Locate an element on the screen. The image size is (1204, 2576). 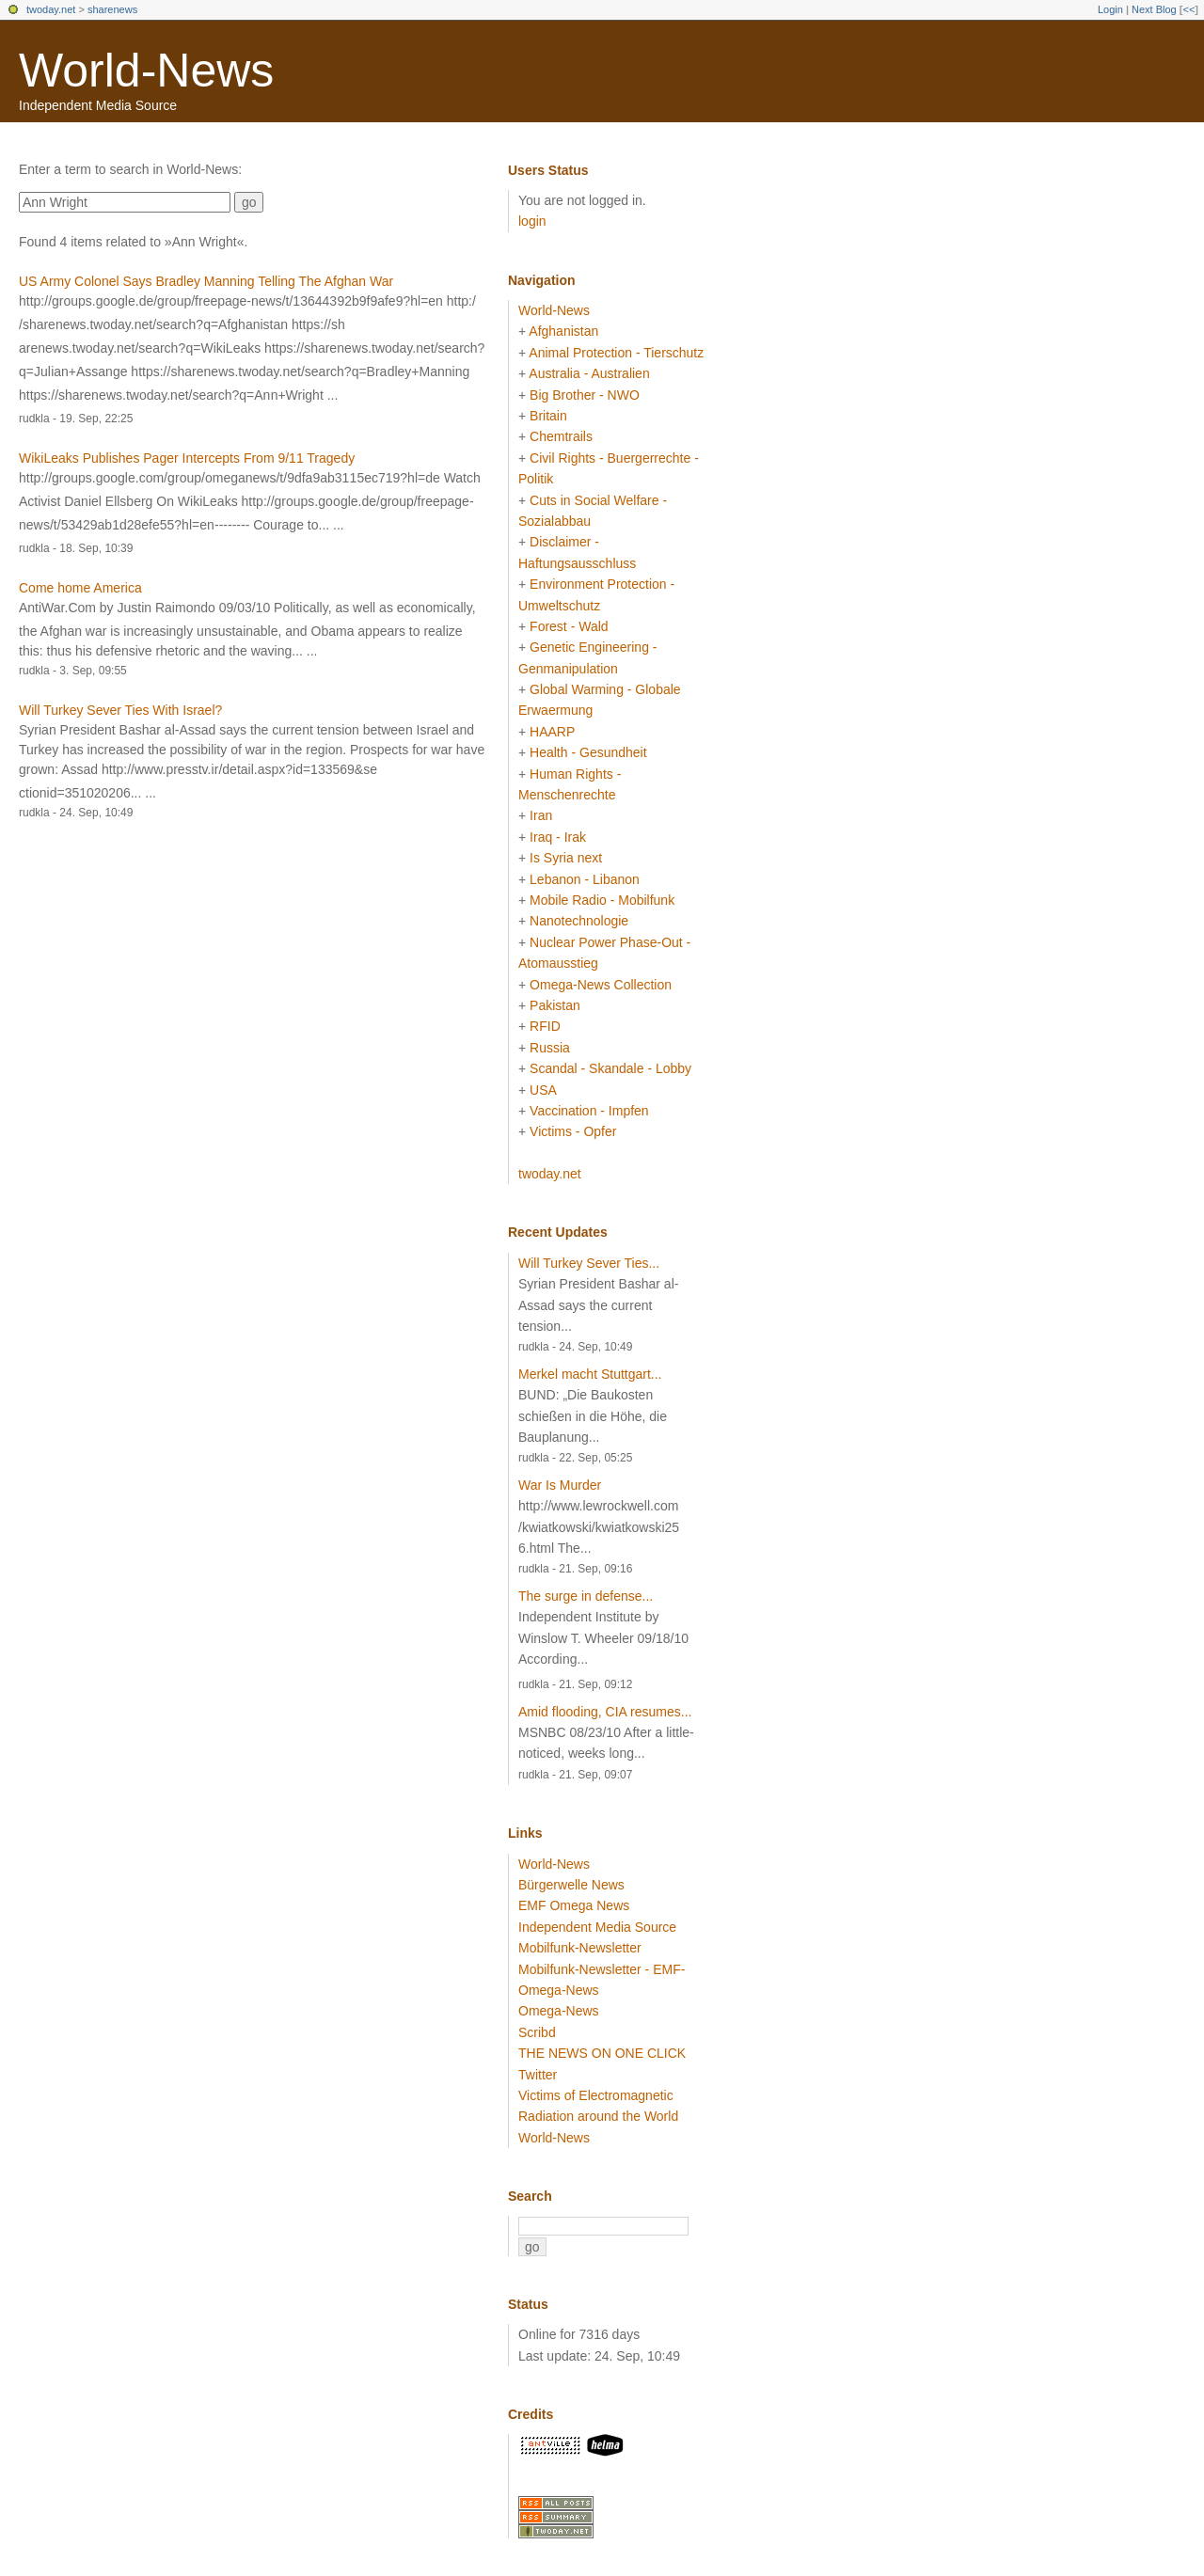
Will Turkey Sever Ties... is located at coordinates (588, 1263).